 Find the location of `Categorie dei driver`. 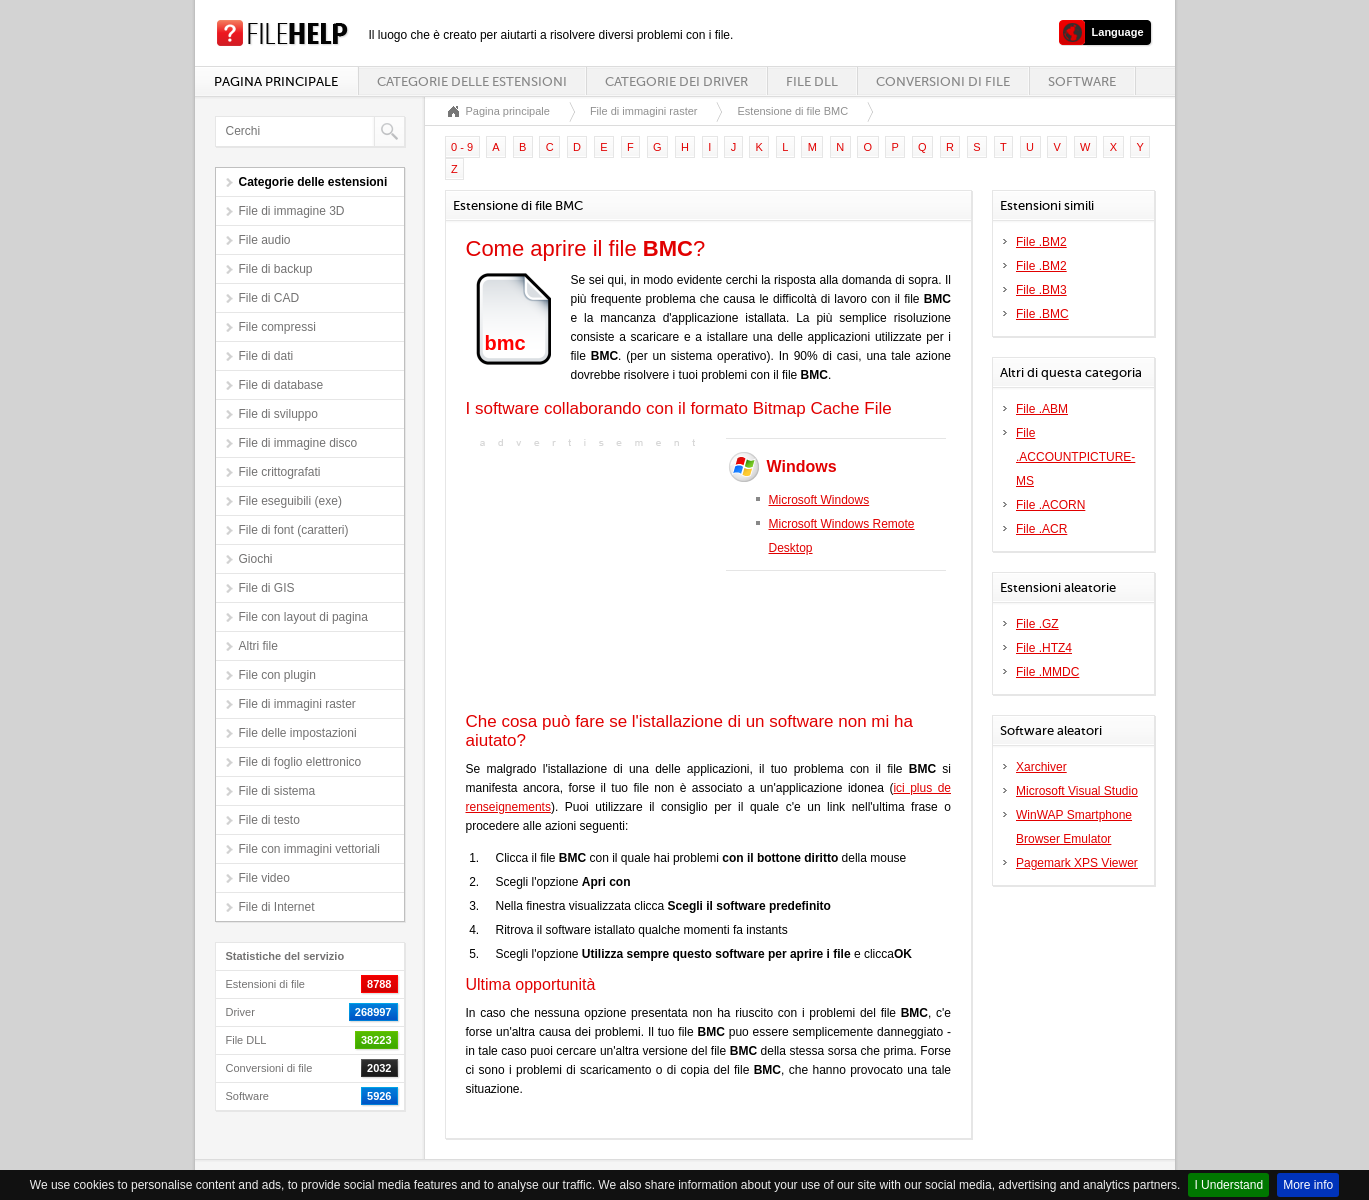

Categorie dei driver is located at coordinates (676, 81).